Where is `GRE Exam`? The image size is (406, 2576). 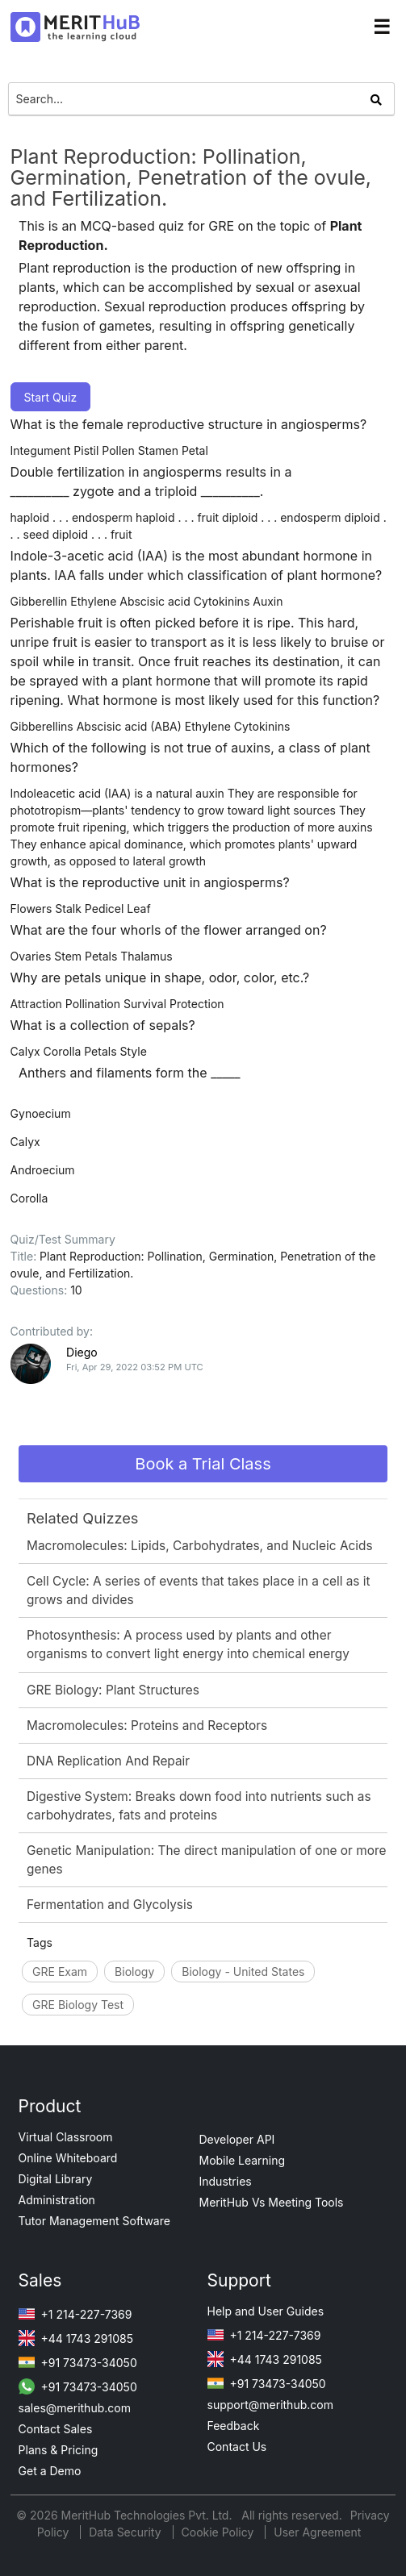 GRE Exam is located at coordinates (59, 1971).